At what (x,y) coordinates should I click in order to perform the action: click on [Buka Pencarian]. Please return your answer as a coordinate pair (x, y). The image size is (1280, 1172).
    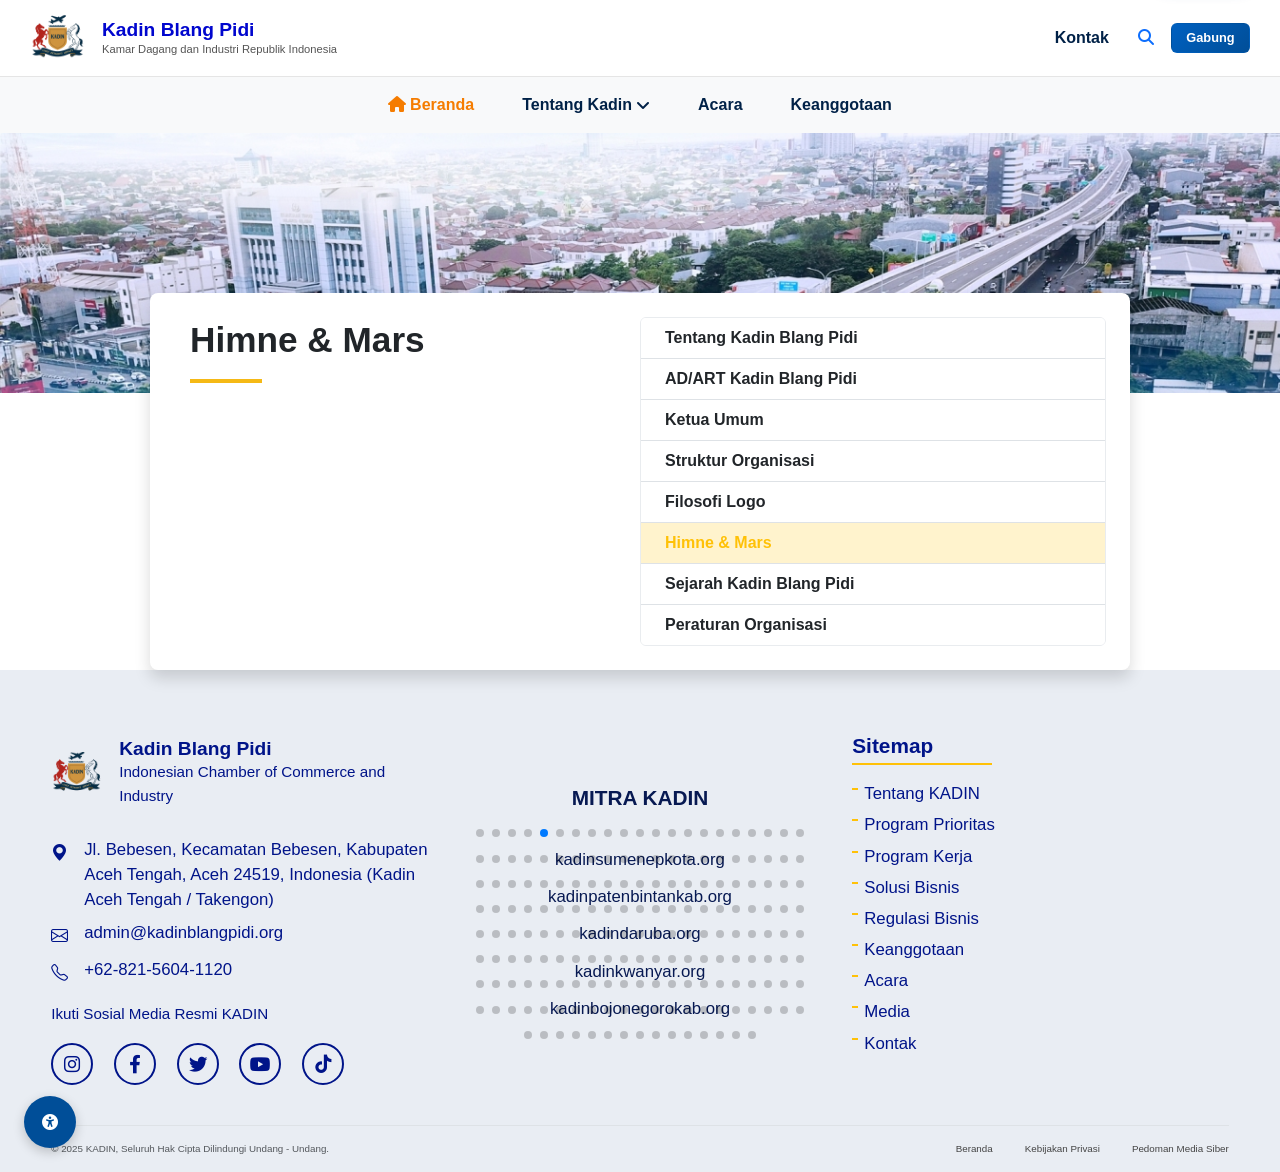
    Looking at the image, I should click on (1146, 38).